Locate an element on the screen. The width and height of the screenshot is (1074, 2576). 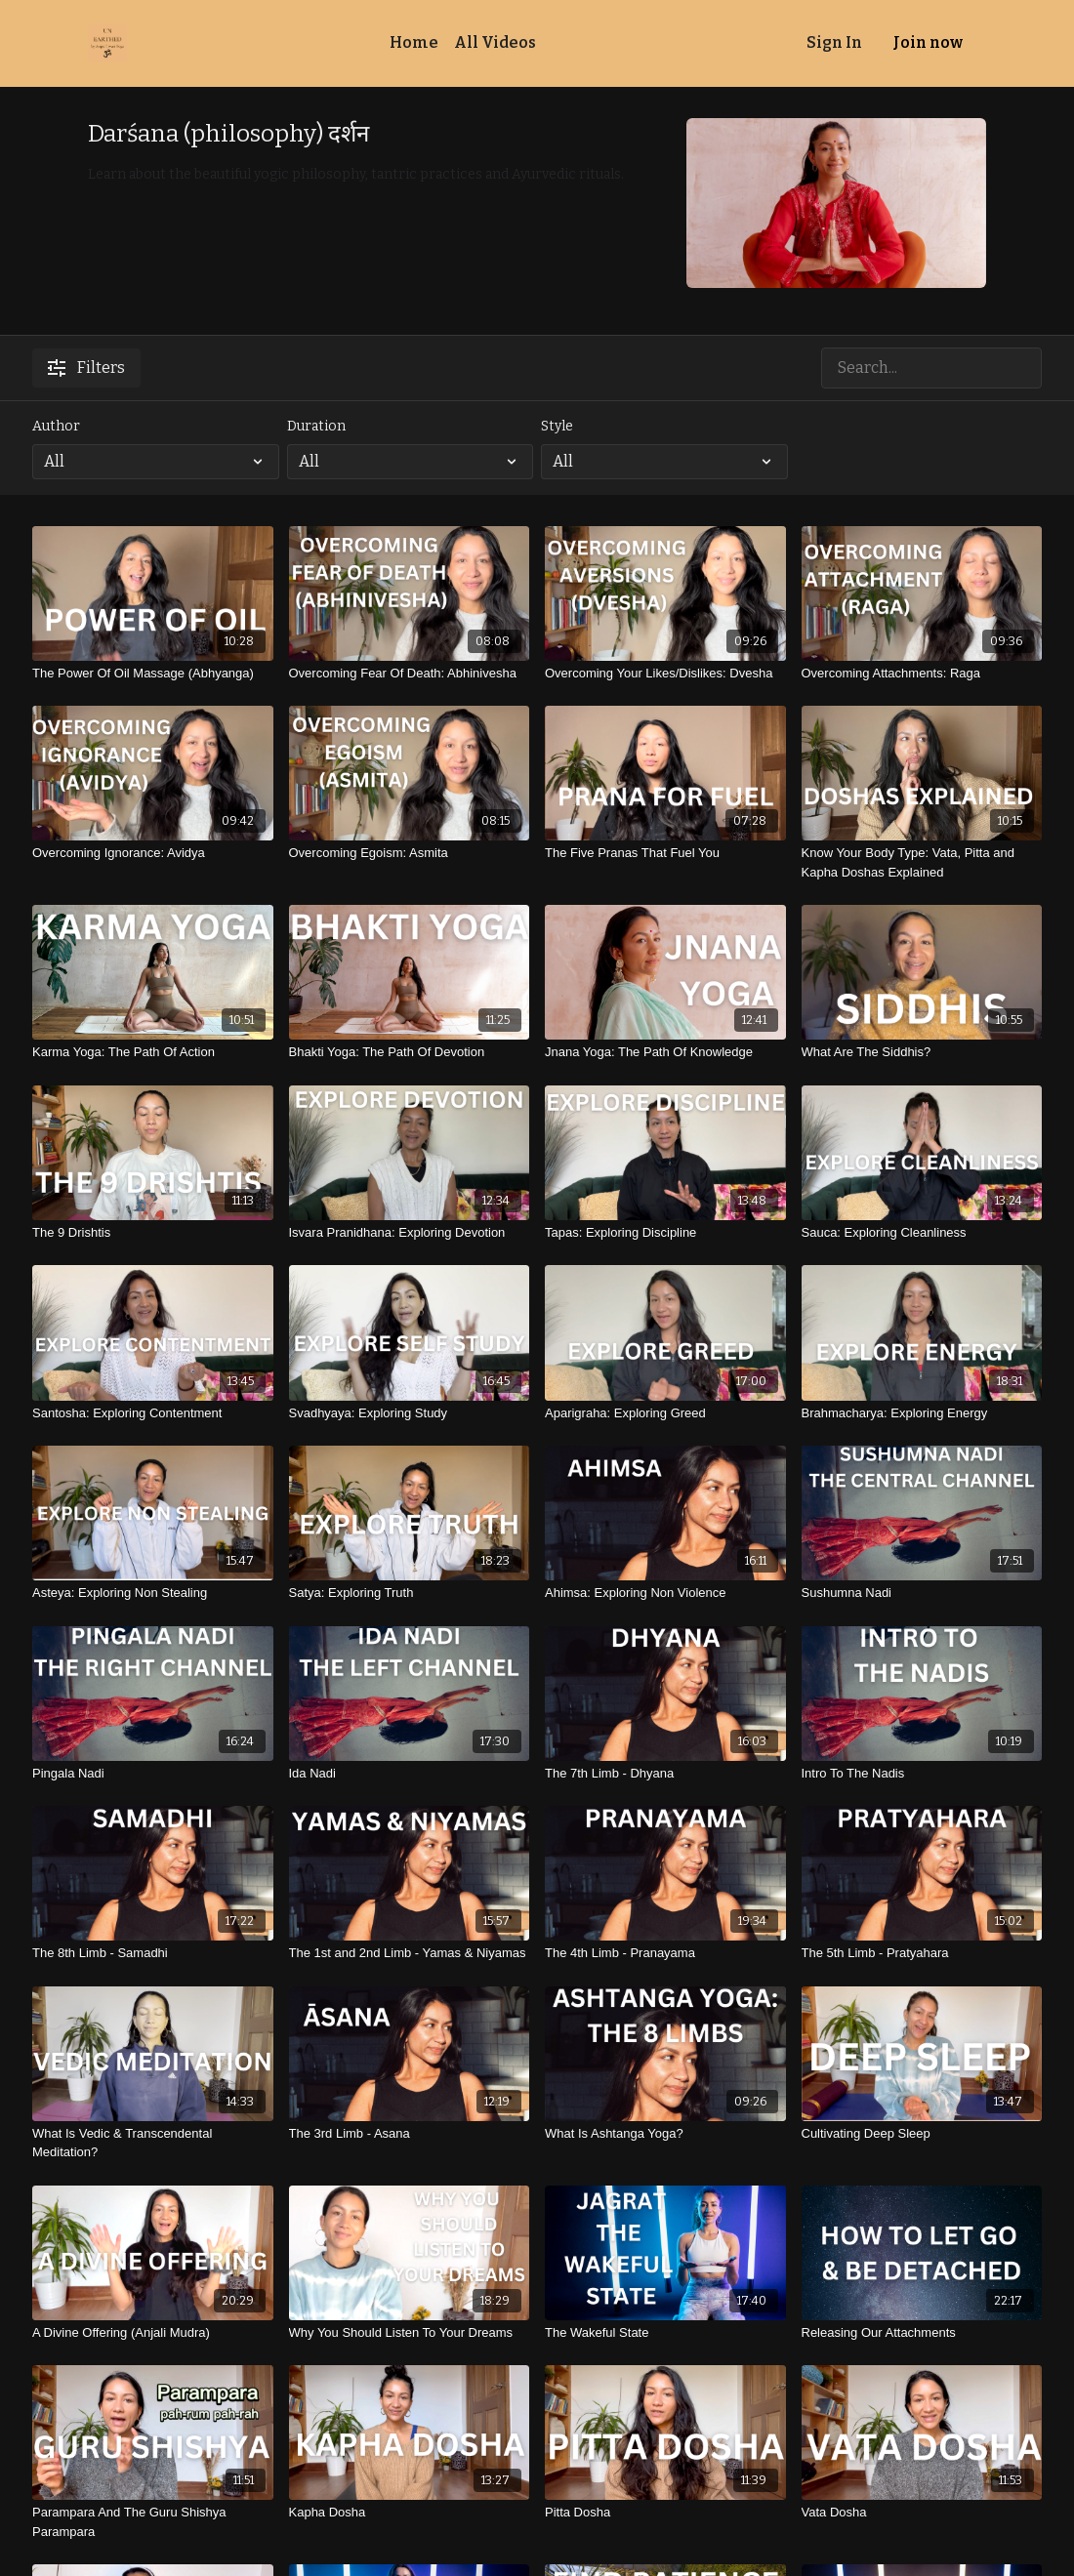
[Kapha Dosha] is located at coordinates (409, 2512).